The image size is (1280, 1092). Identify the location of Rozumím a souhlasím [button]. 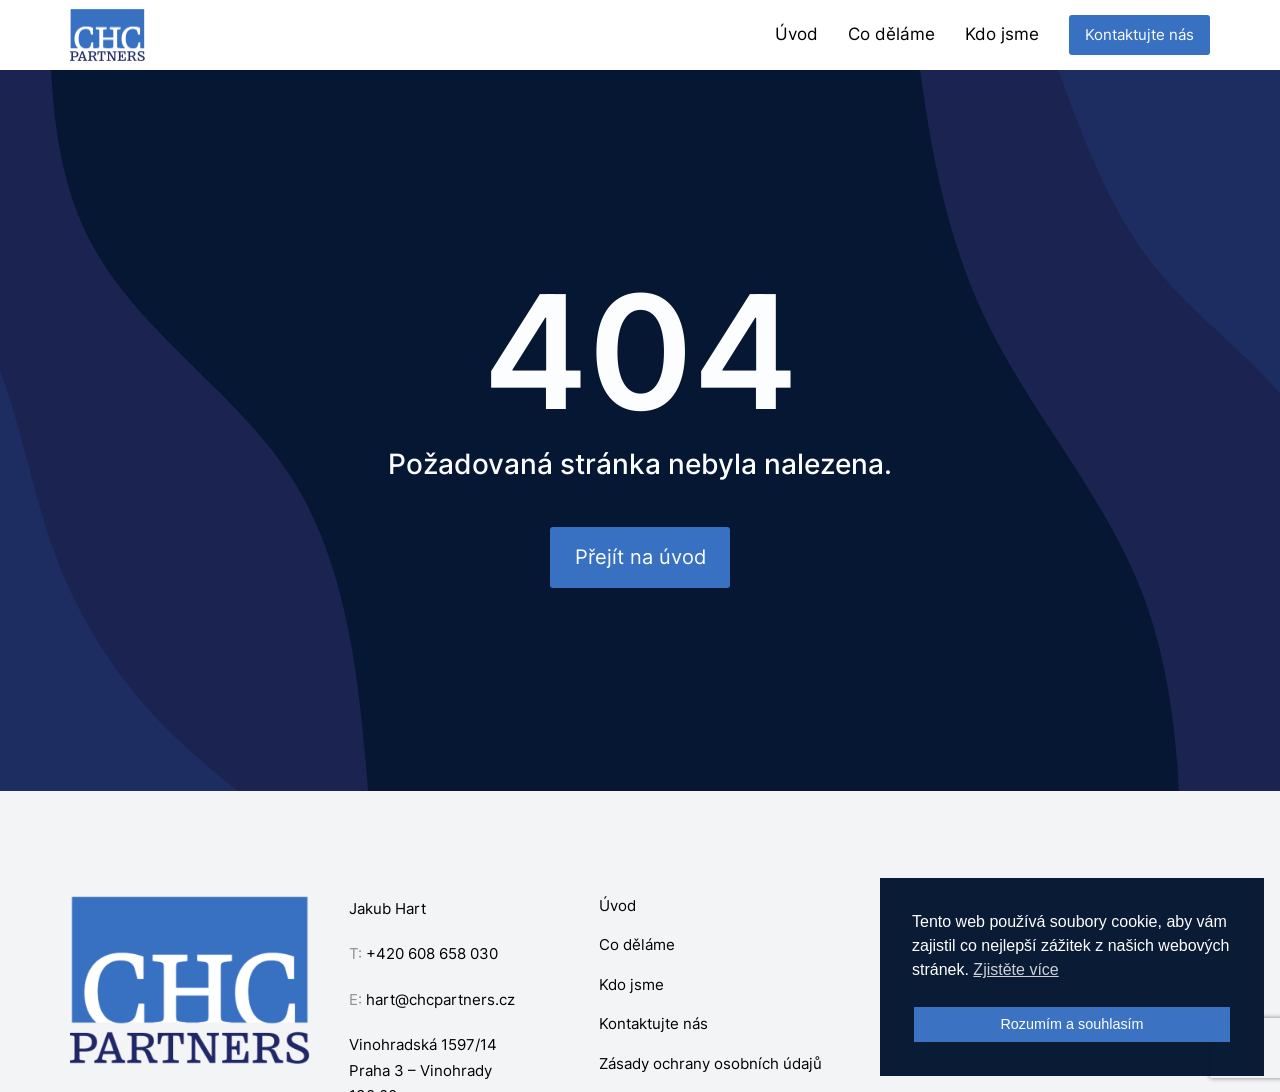
(1071, 1024).